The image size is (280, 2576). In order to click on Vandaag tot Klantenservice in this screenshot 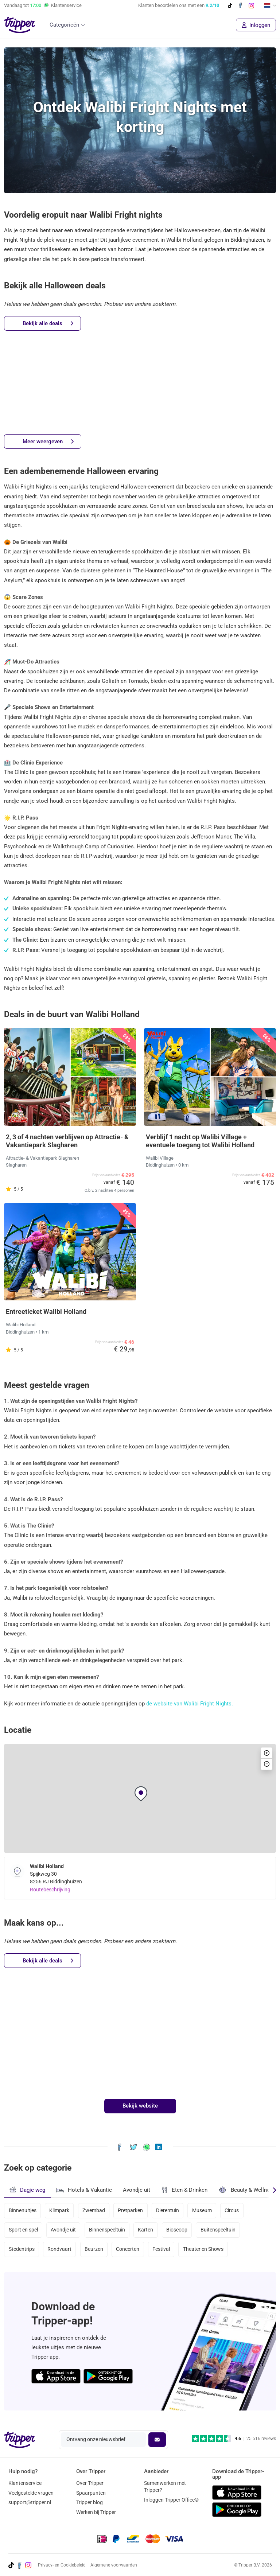, I will do `click(43, 5)`.